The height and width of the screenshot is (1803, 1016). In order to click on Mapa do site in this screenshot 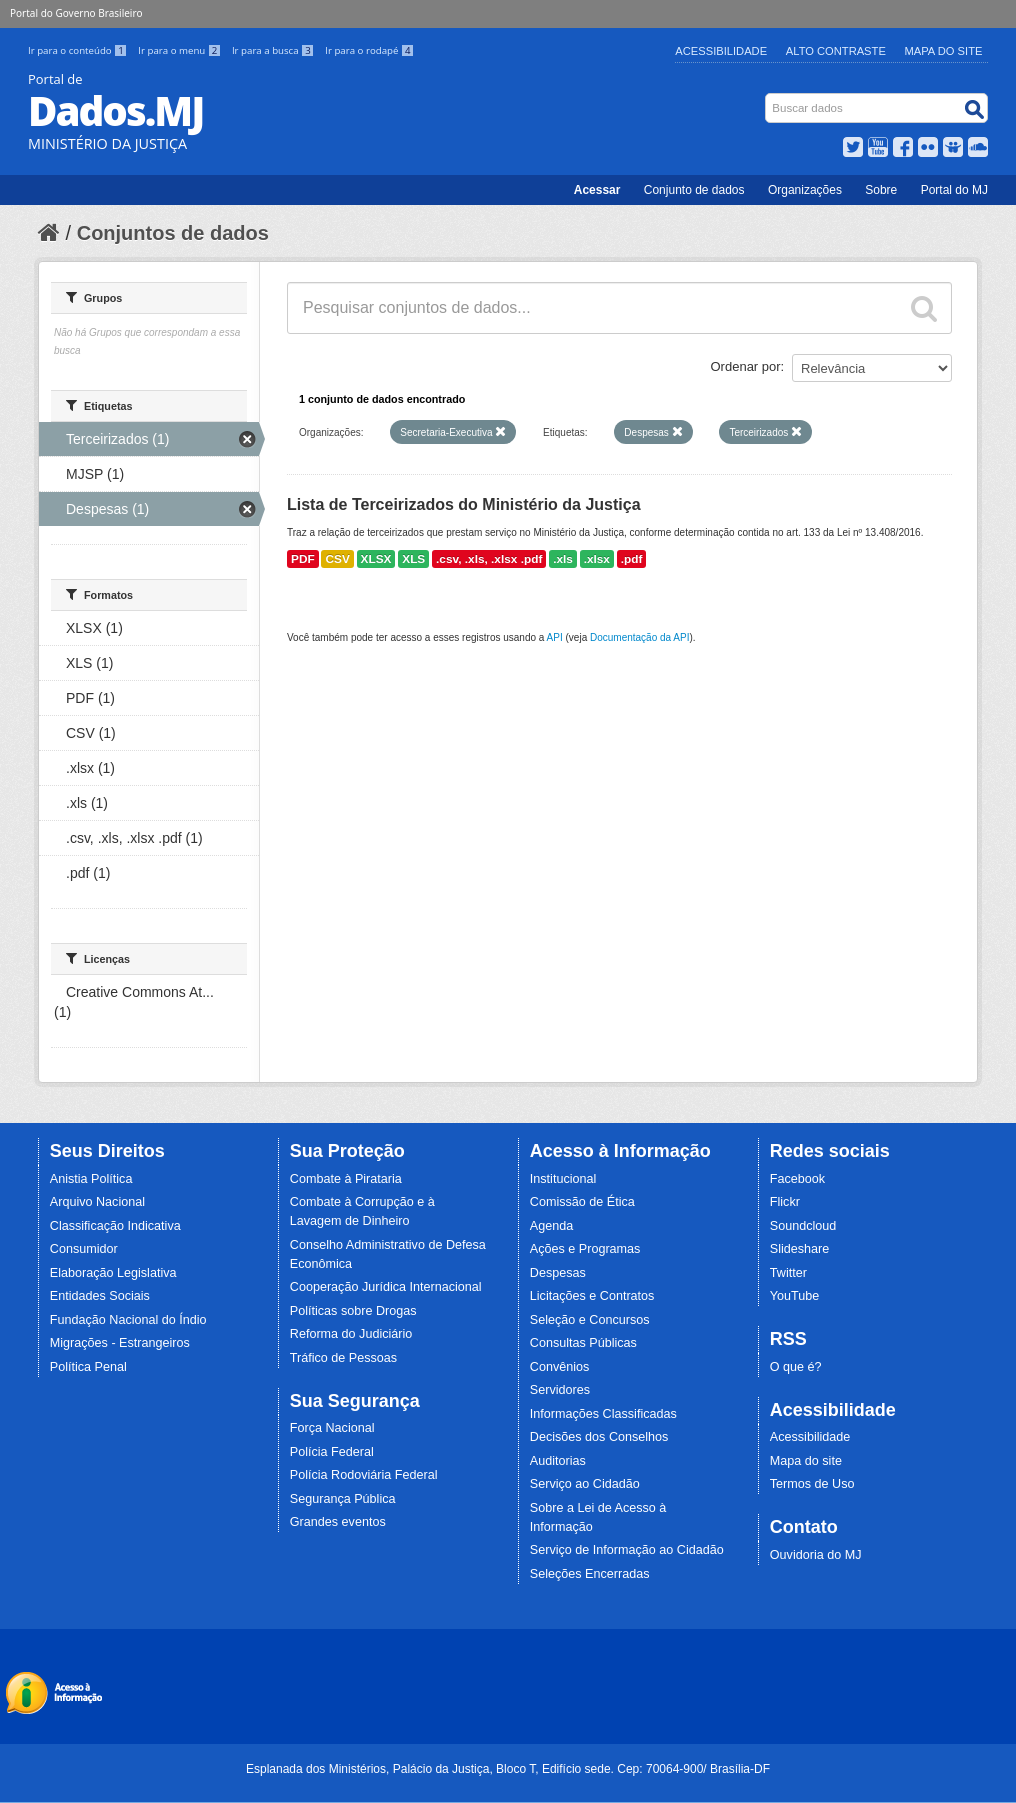, I will do `click(806, 1461)`.